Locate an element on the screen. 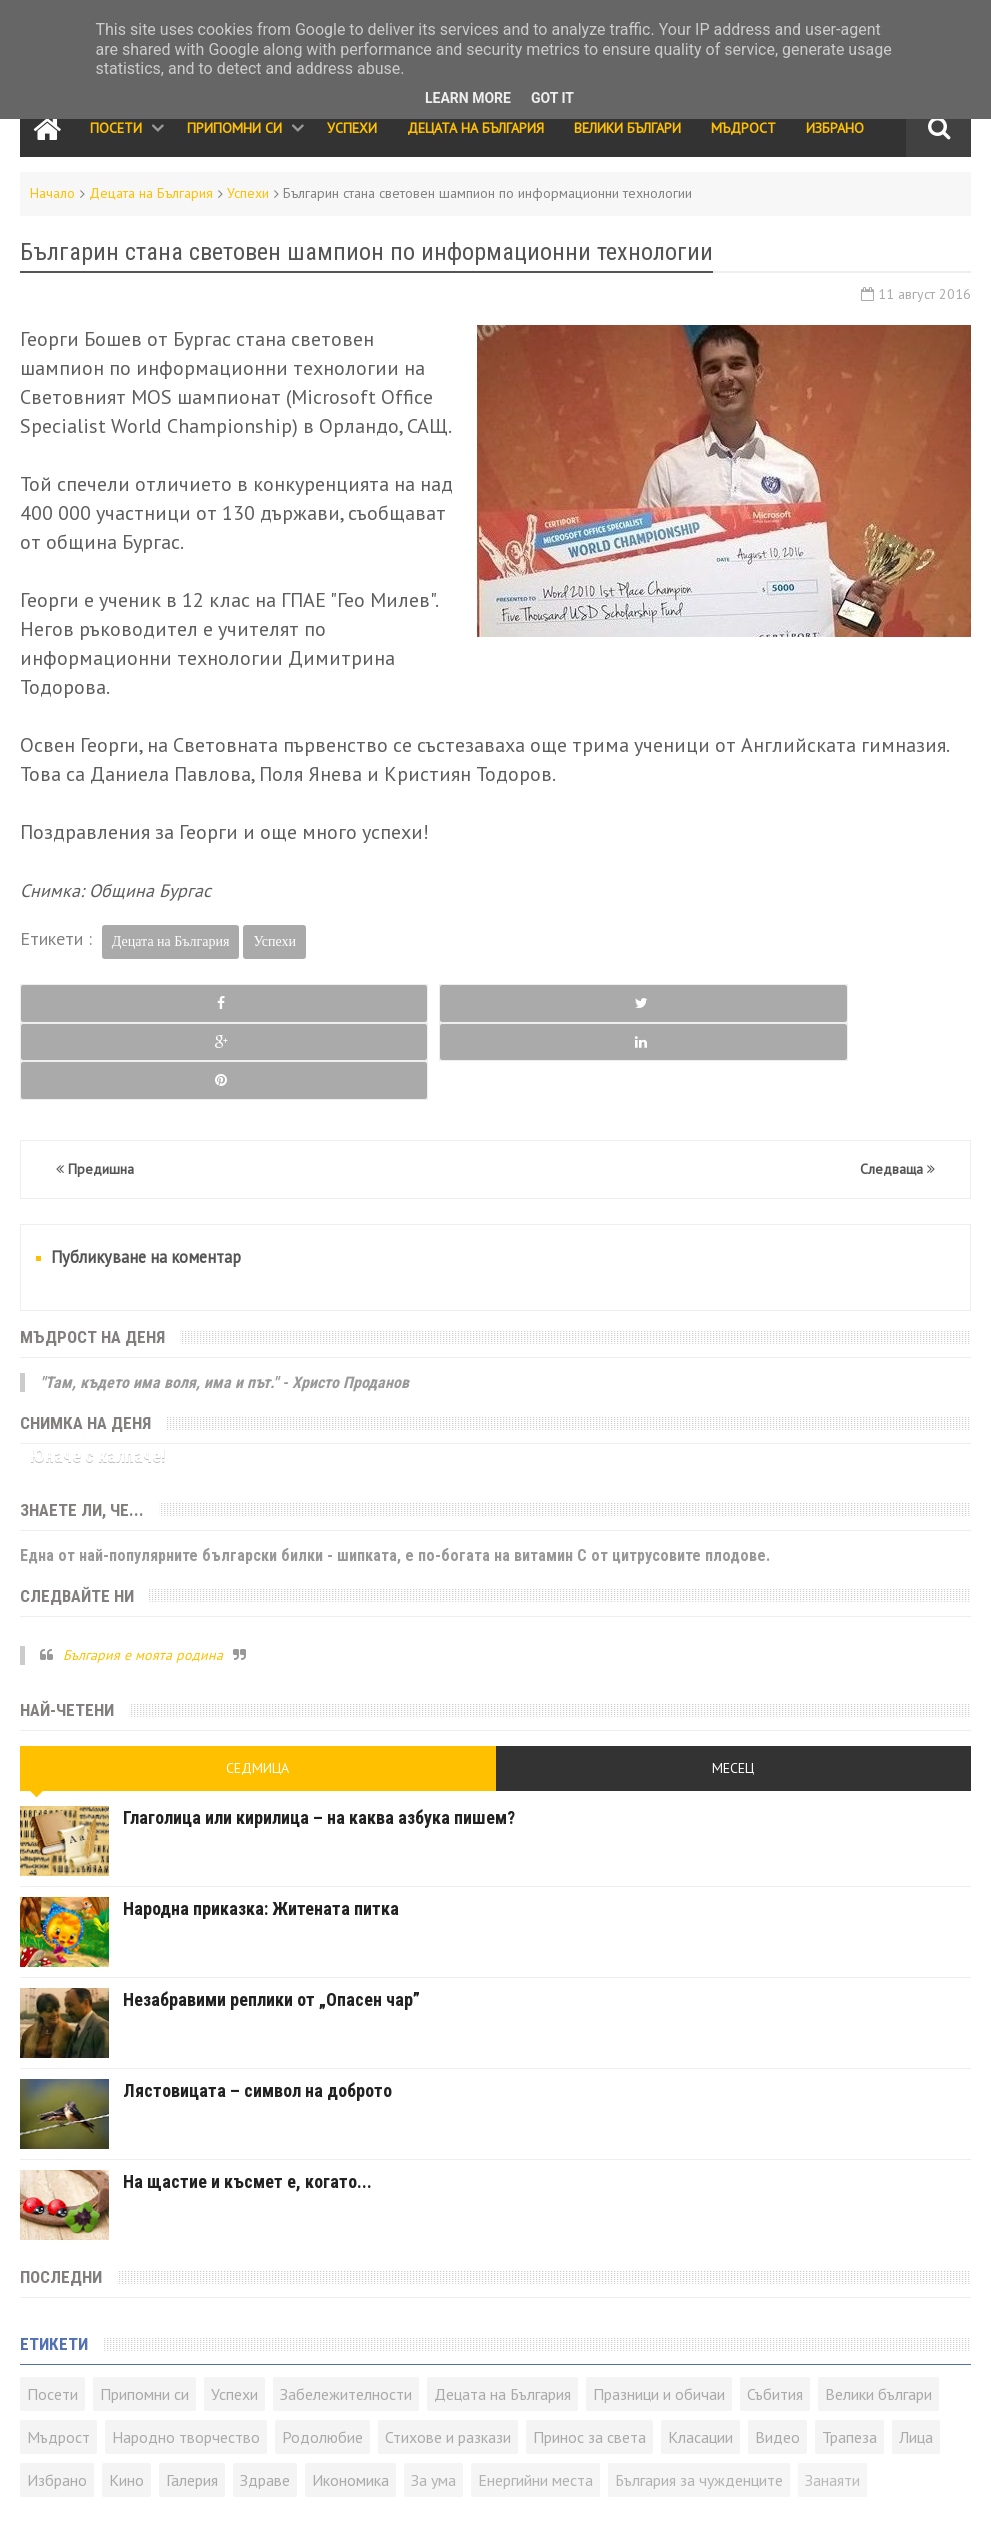 This screenshot has width=991, height=2536. Велики българи is located at coordinates (878, 2317).